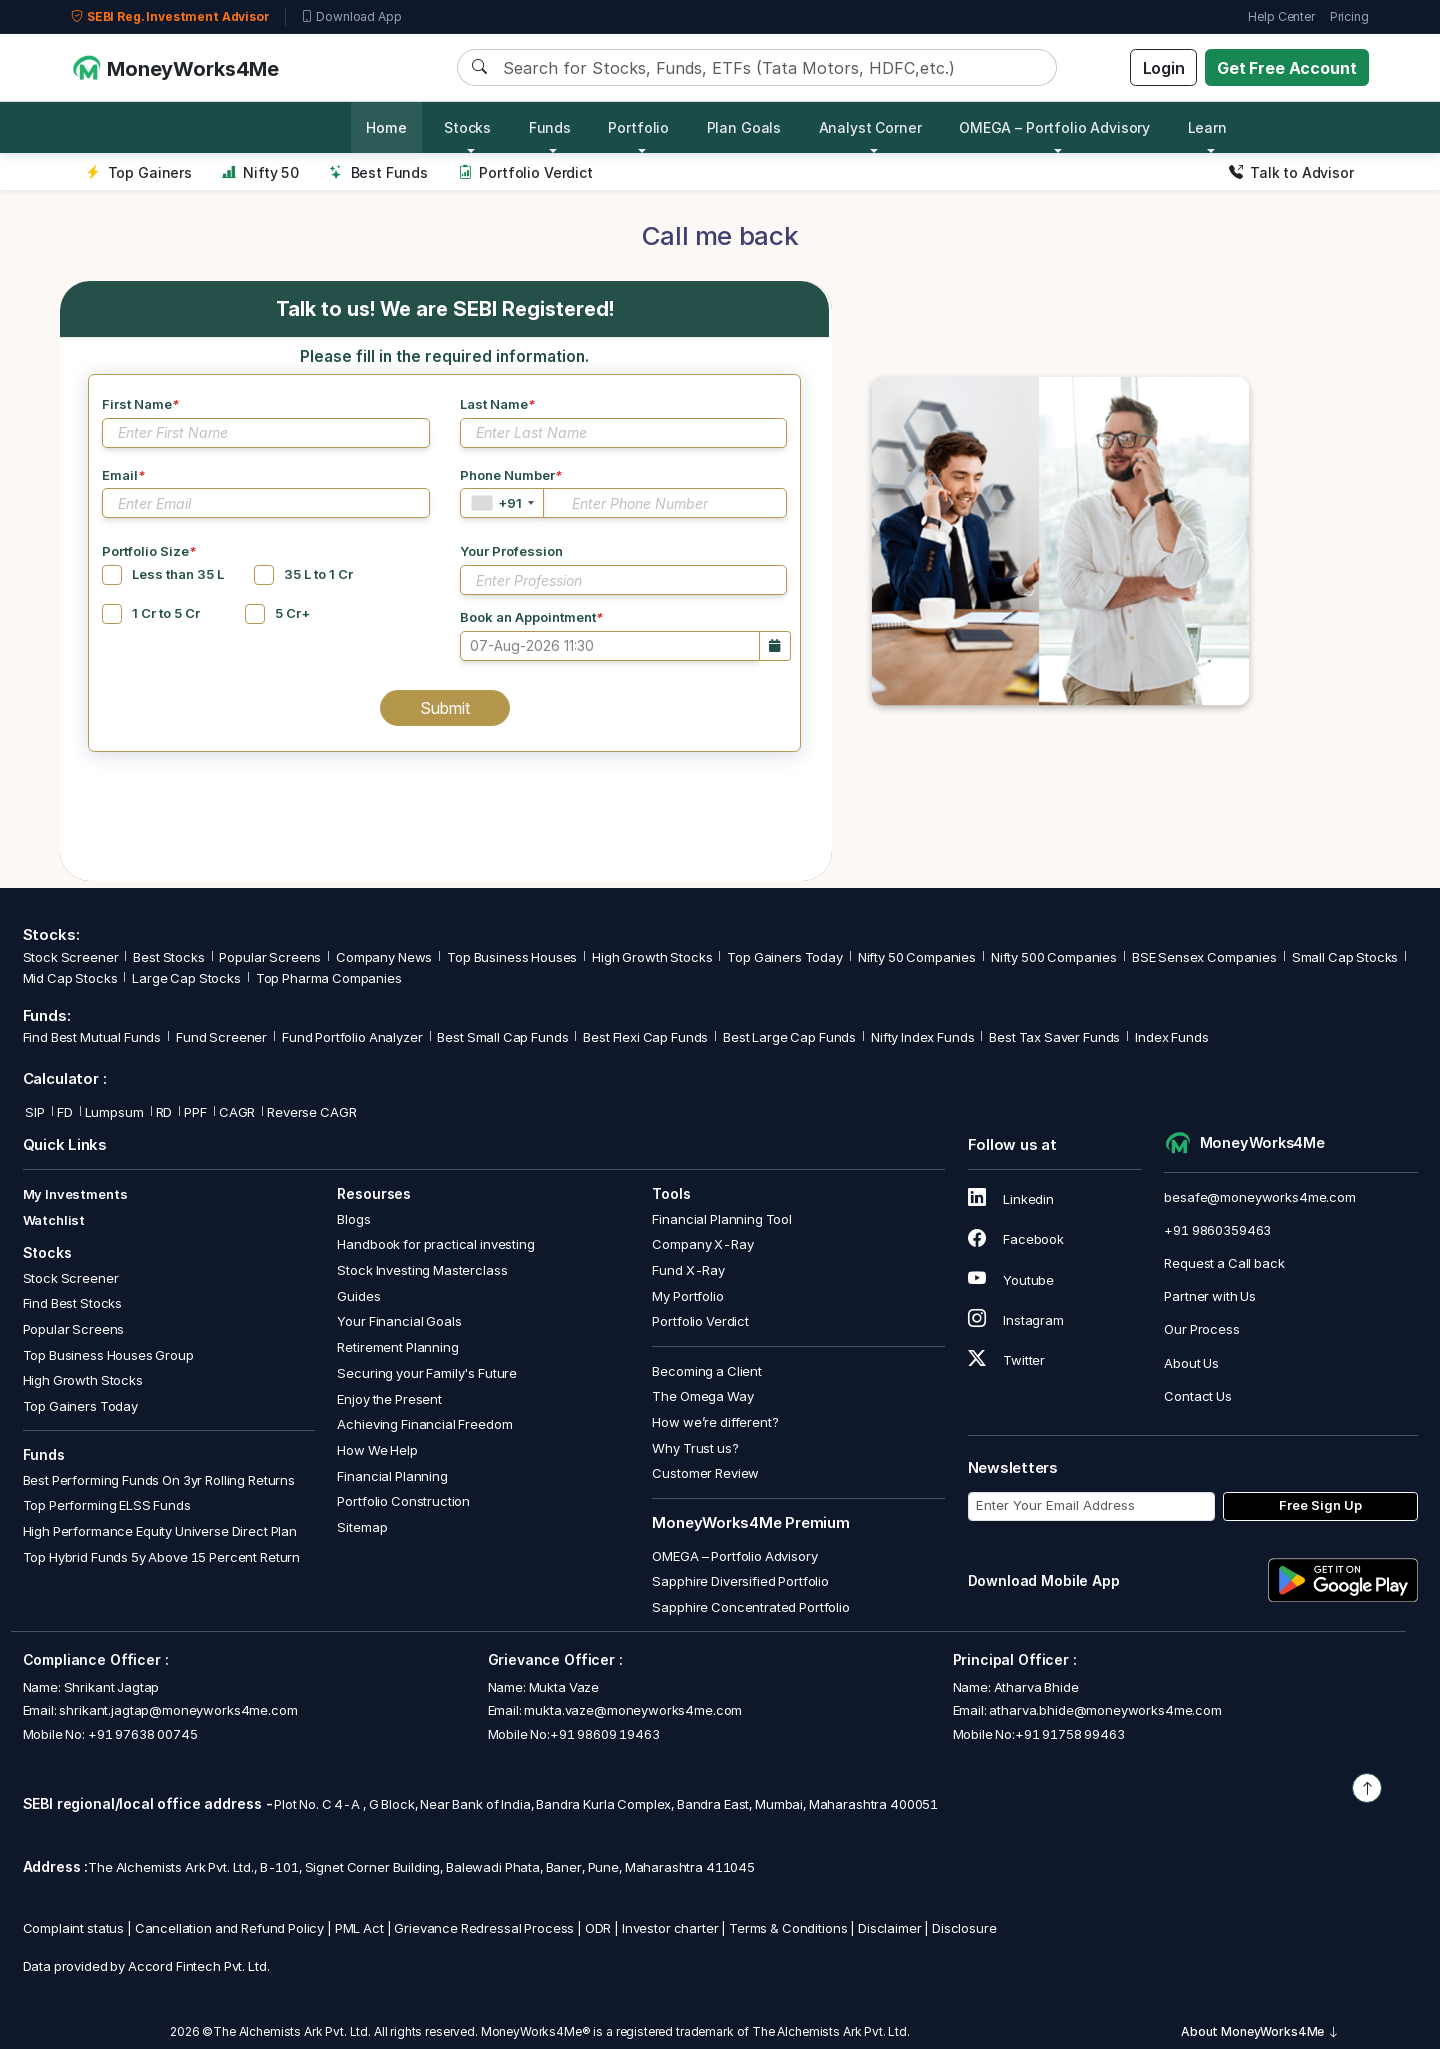 This screenshot has height=2049, width=1440. Describe the element at coordinates (1007, 1360) in the screenshot. I see `Twitter` at that location.